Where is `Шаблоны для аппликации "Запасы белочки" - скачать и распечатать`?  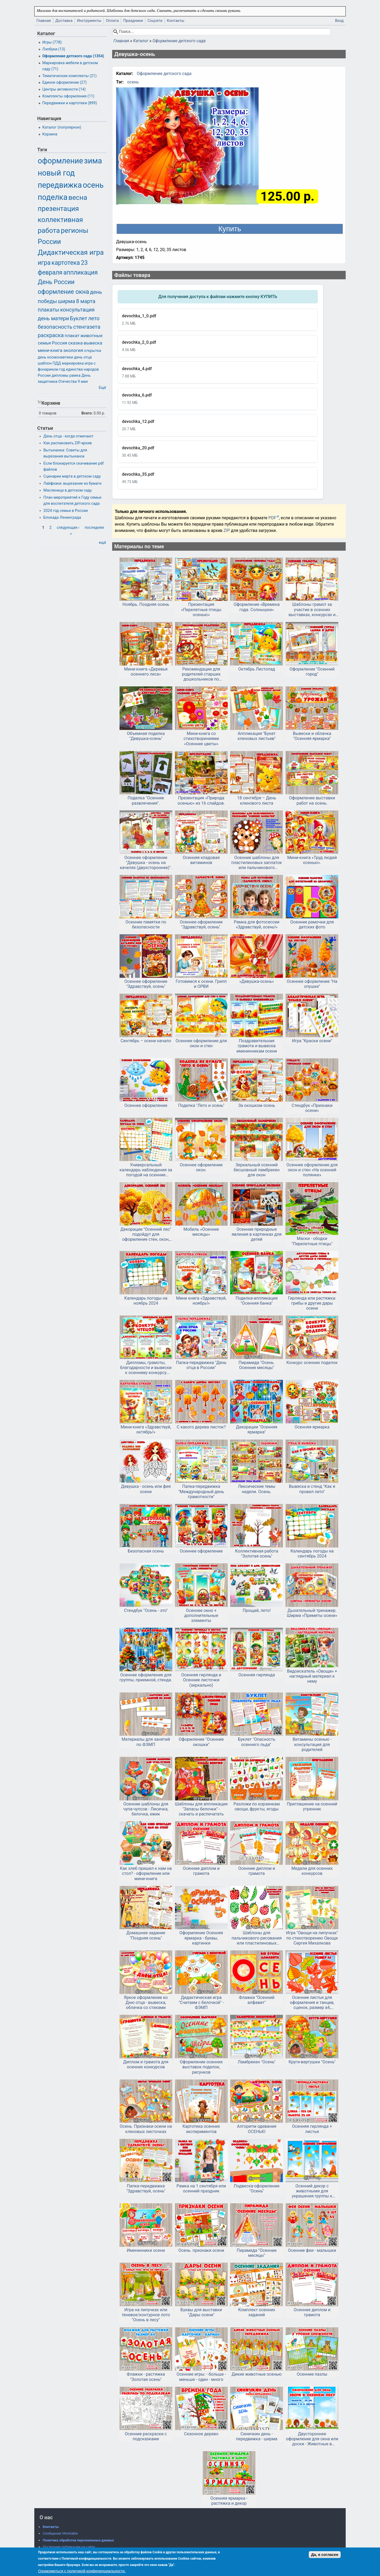 Шаблоны для аппликации "Запасы белочки" - скачать и распечатать is located at coordinates (201, 1809).